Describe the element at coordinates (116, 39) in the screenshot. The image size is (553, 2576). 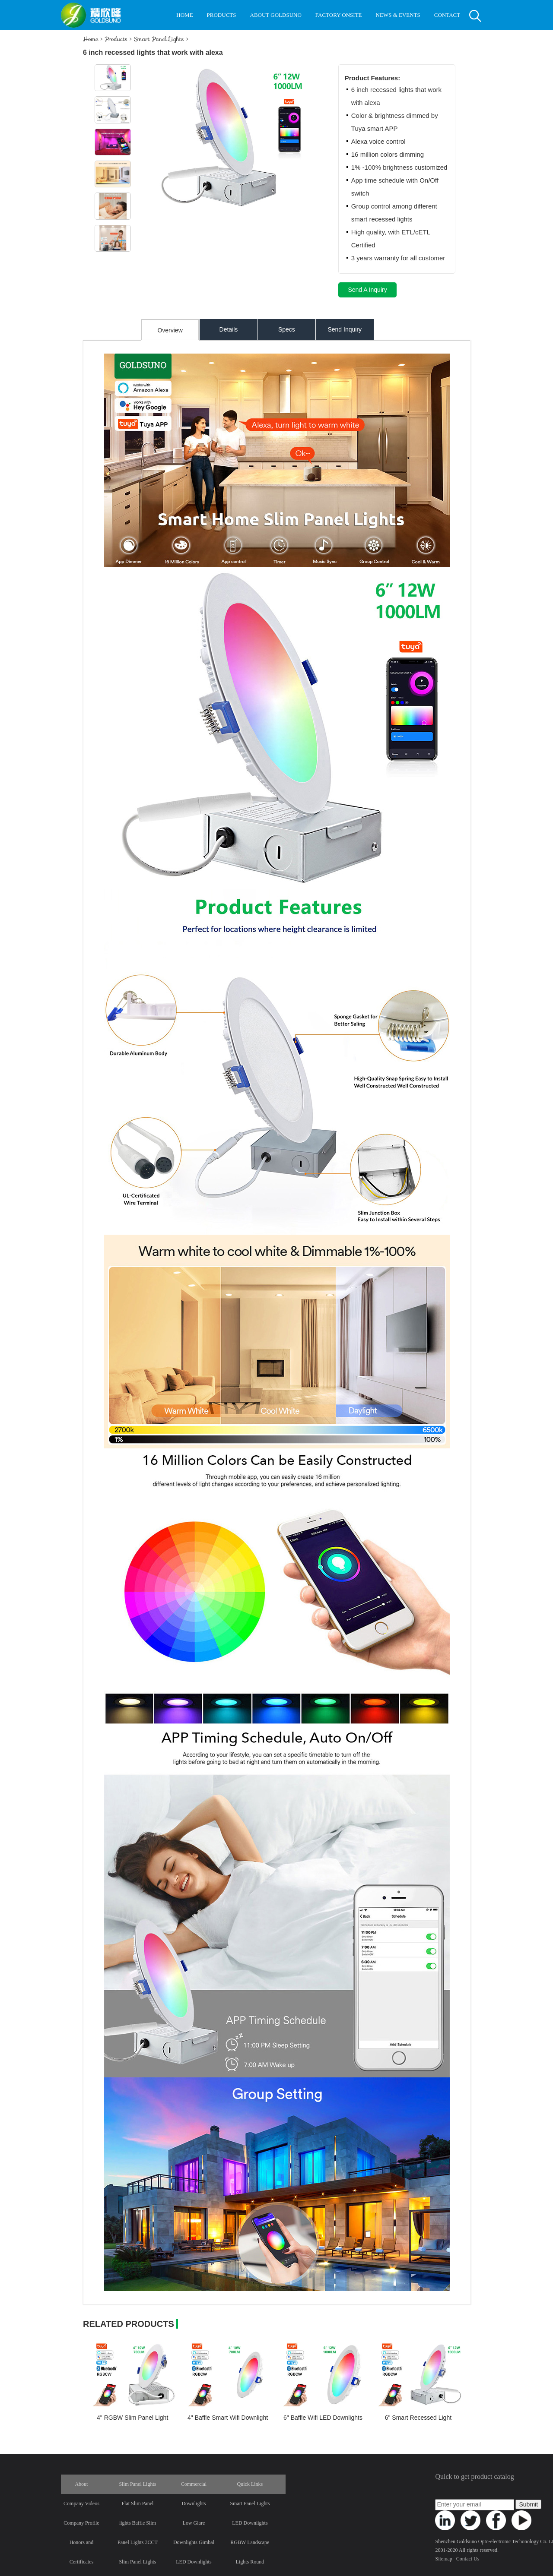
I see `Products` at that location.